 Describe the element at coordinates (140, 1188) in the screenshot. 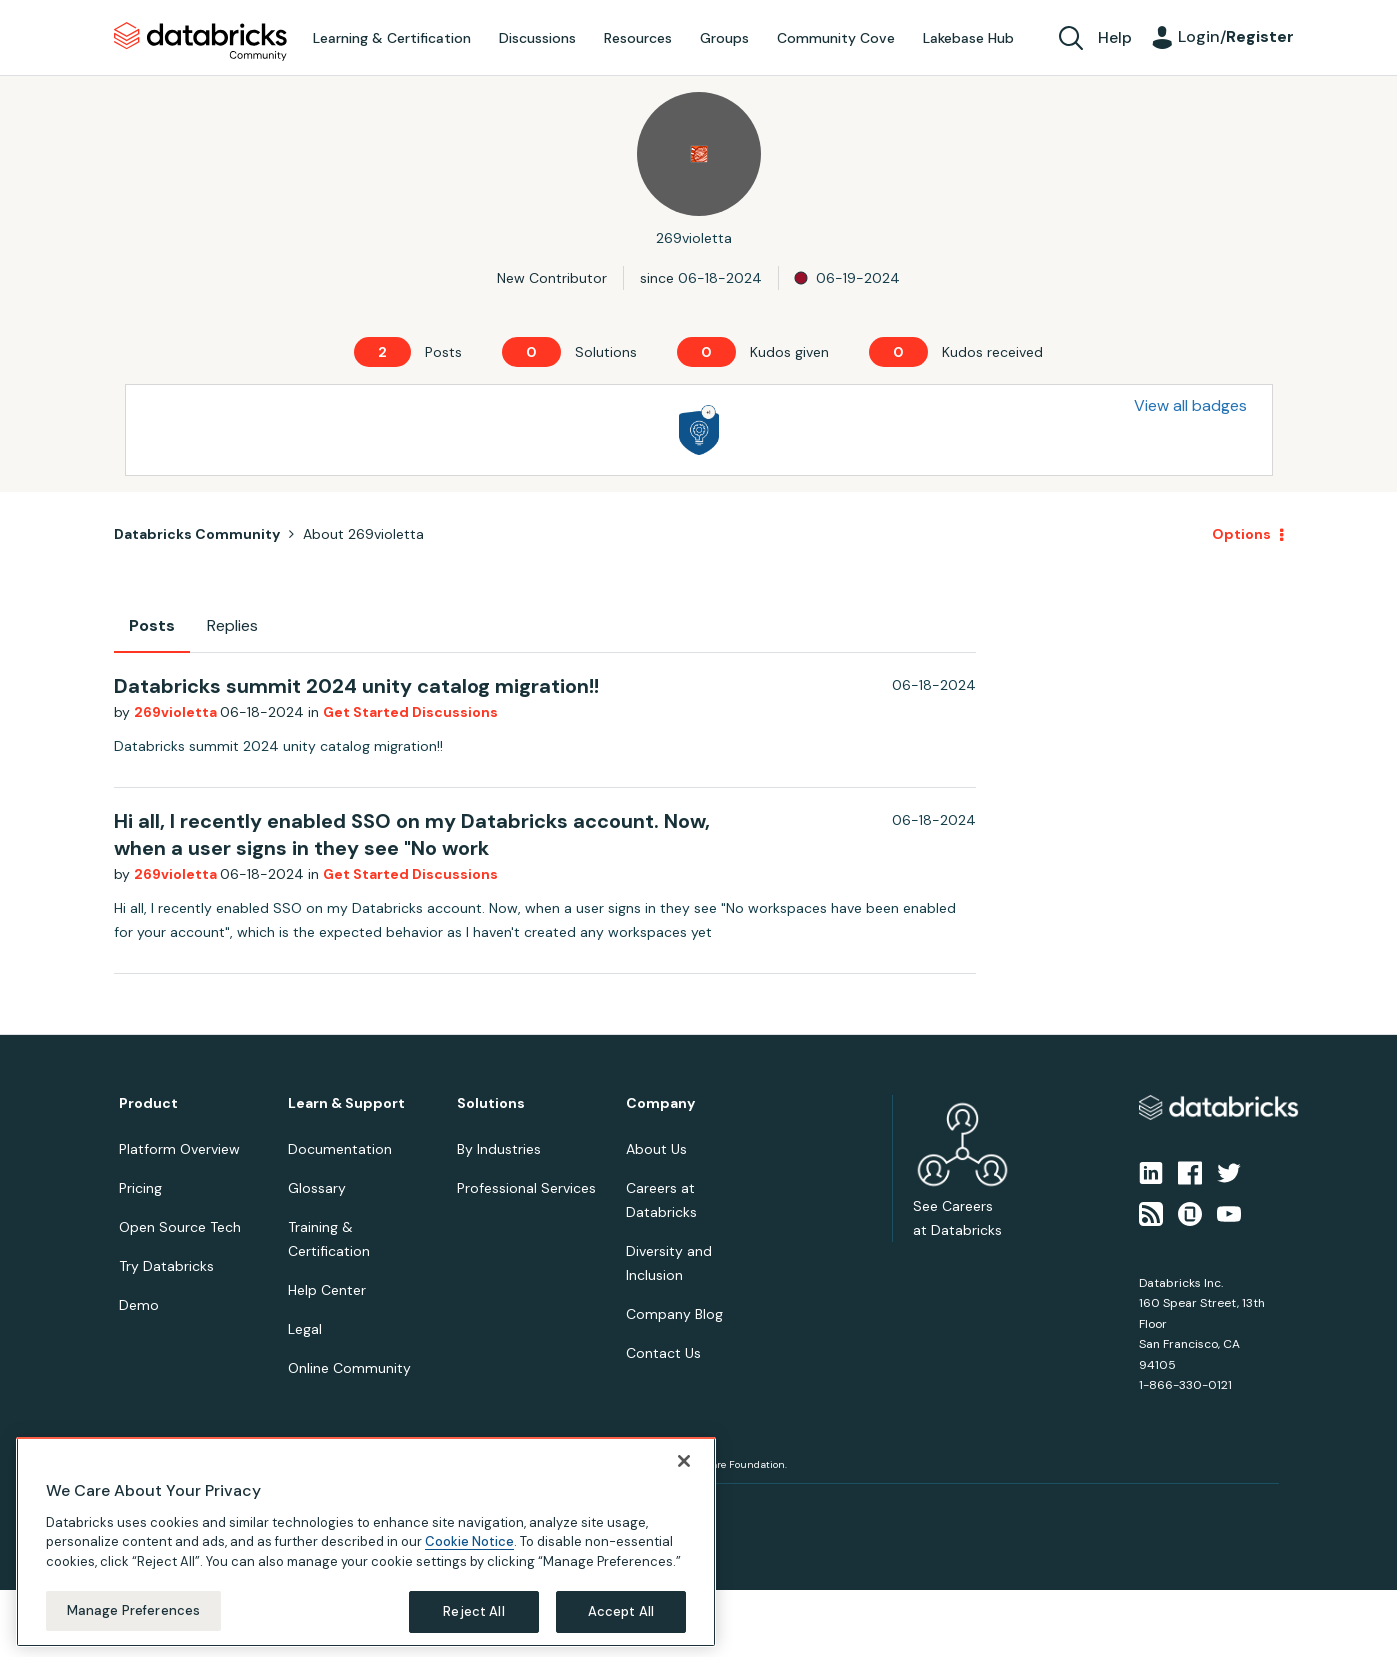

I see `Pricing` at that location.